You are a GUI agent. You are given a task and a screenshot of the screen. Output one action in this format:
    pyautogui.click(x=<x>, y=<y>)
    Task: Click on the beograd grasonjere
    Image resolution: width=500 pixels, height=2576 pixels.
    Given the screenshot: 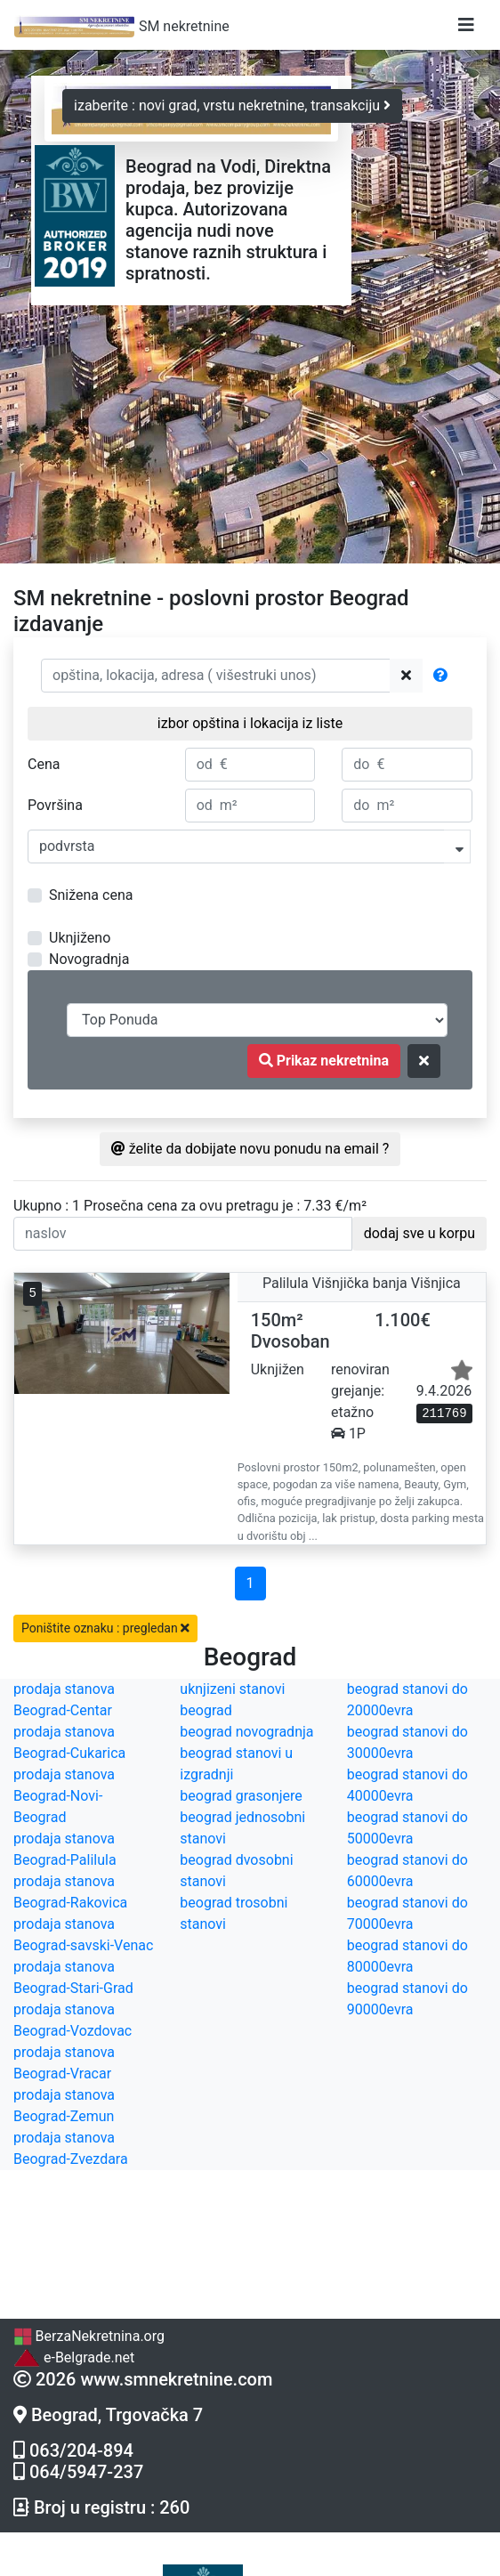 What is the action you would take?
    pyautogui.click(x=241, y=1795)
    